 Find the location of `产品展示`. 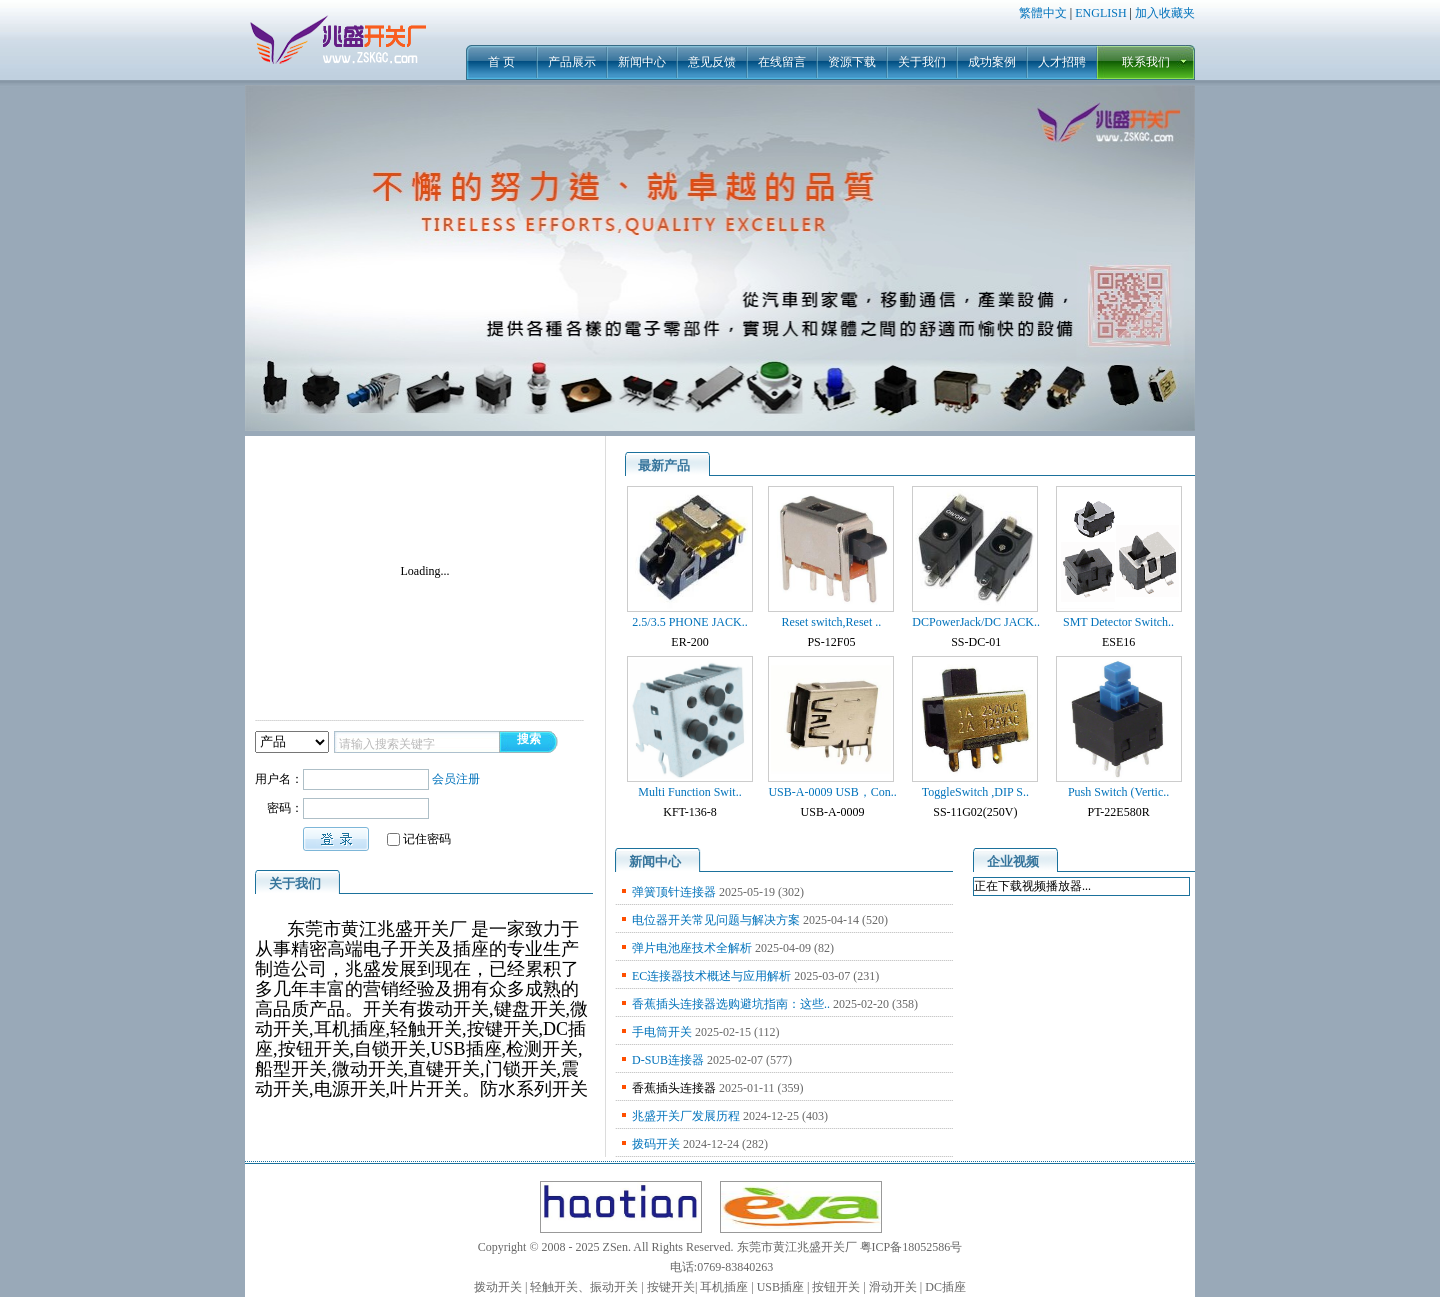

产品展示 is located at coordinates (572, 62).